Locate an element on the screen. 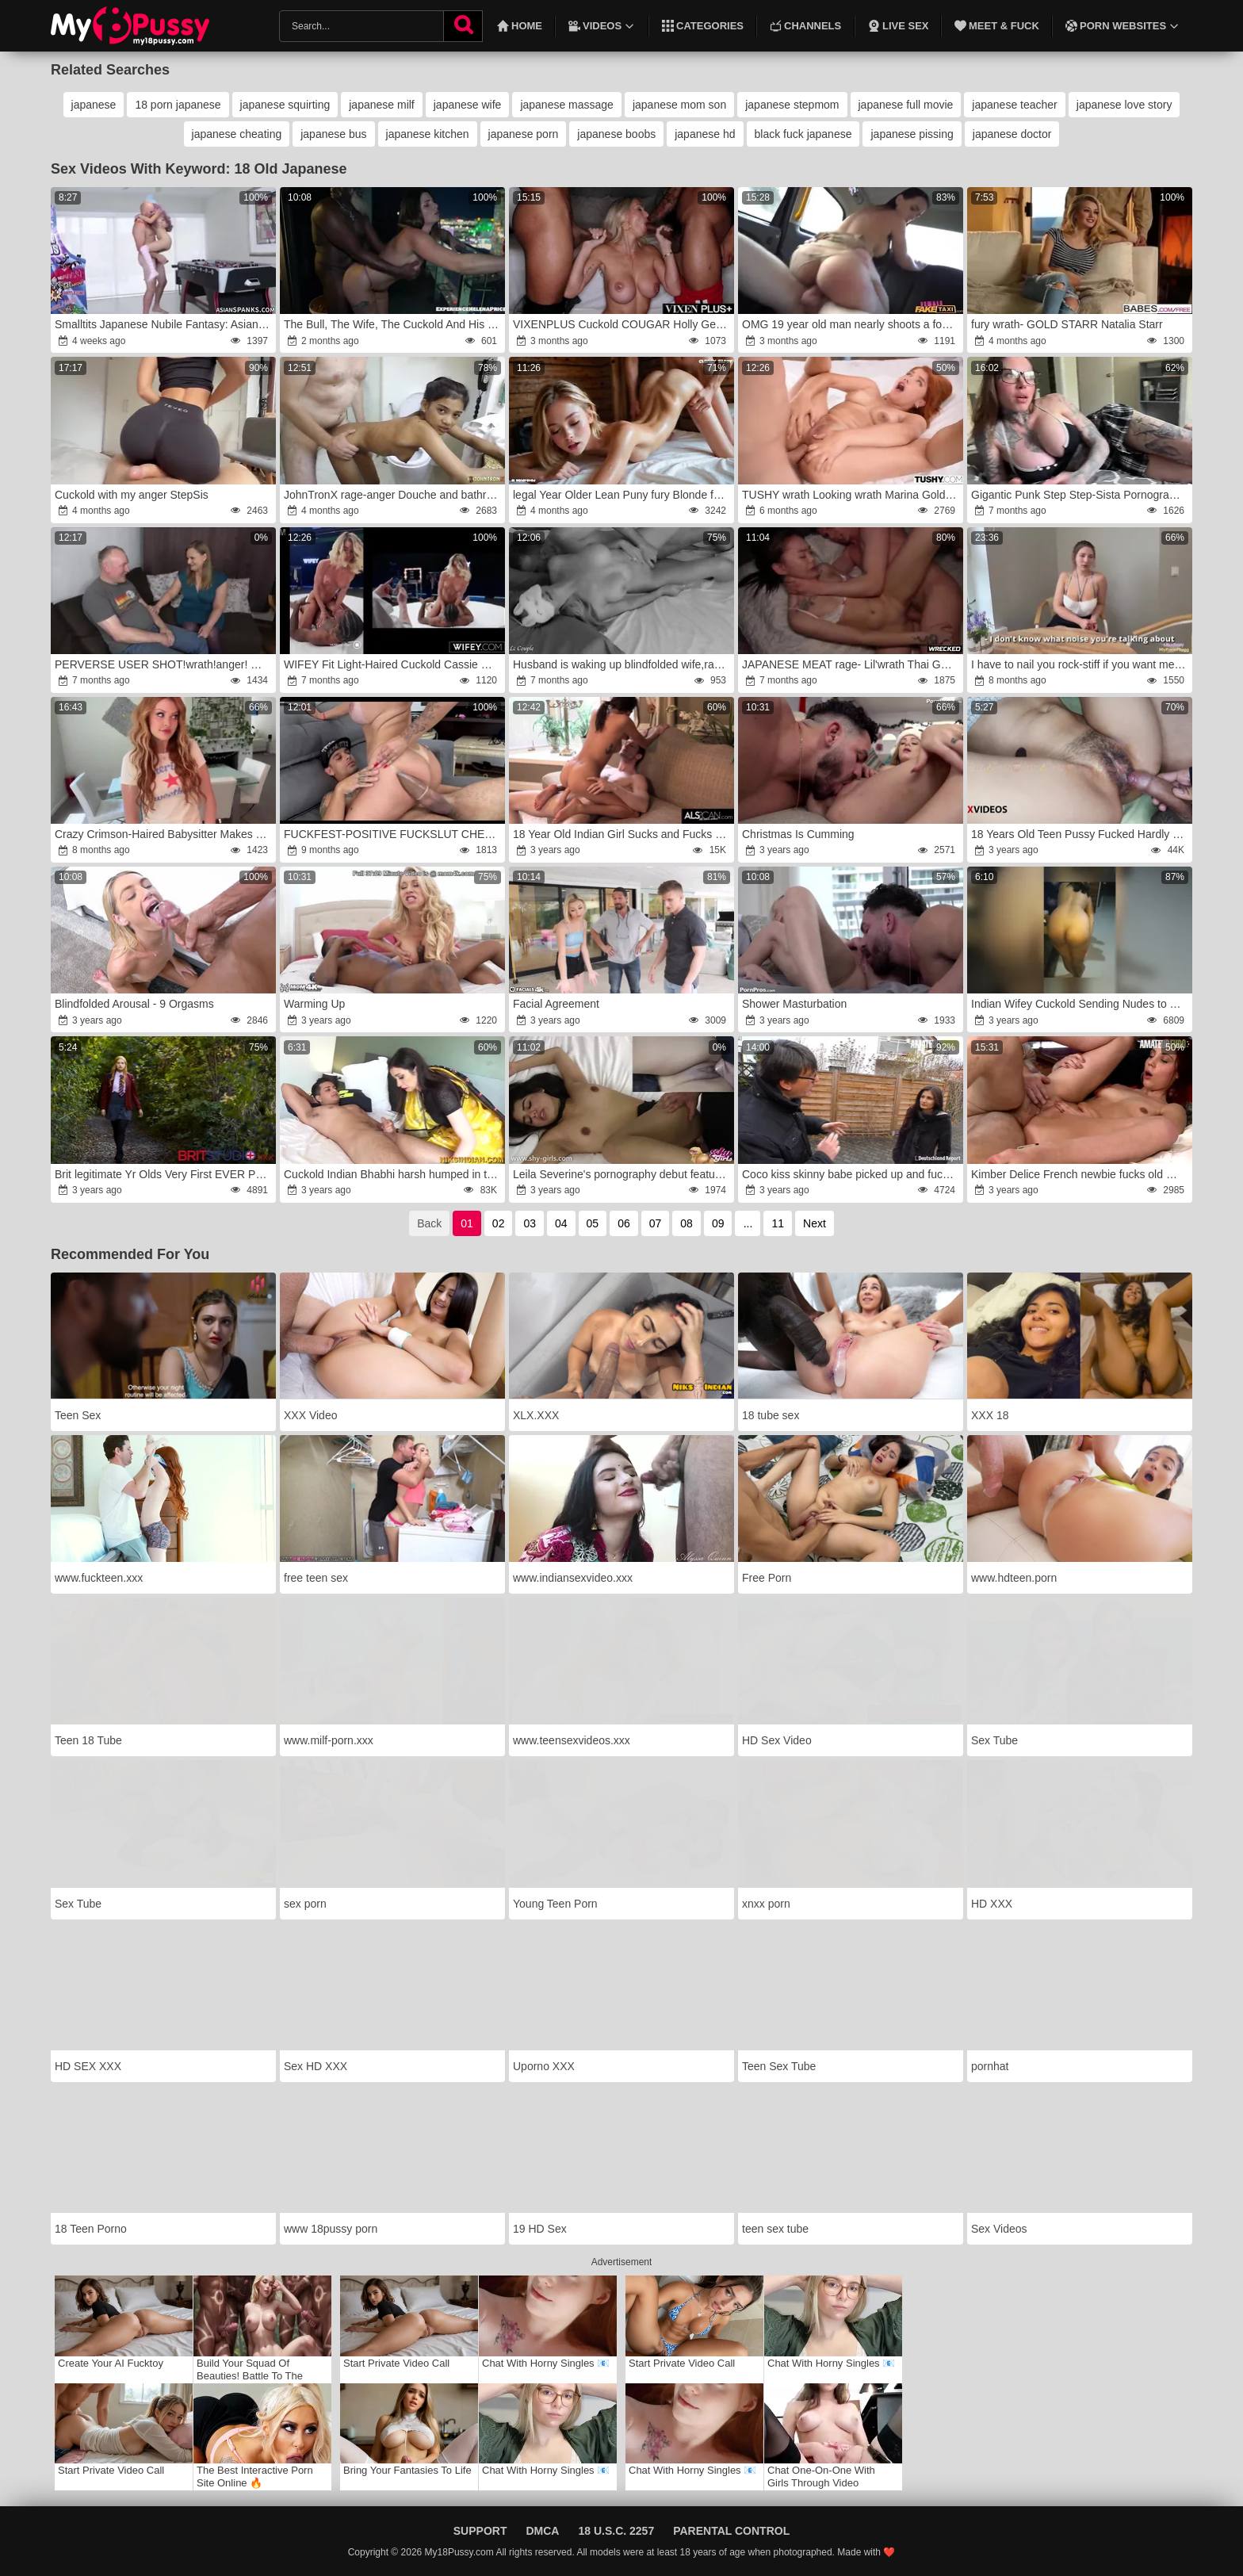 The image size is (1243, 2576). 02 is located at coordinates (498, 1223).